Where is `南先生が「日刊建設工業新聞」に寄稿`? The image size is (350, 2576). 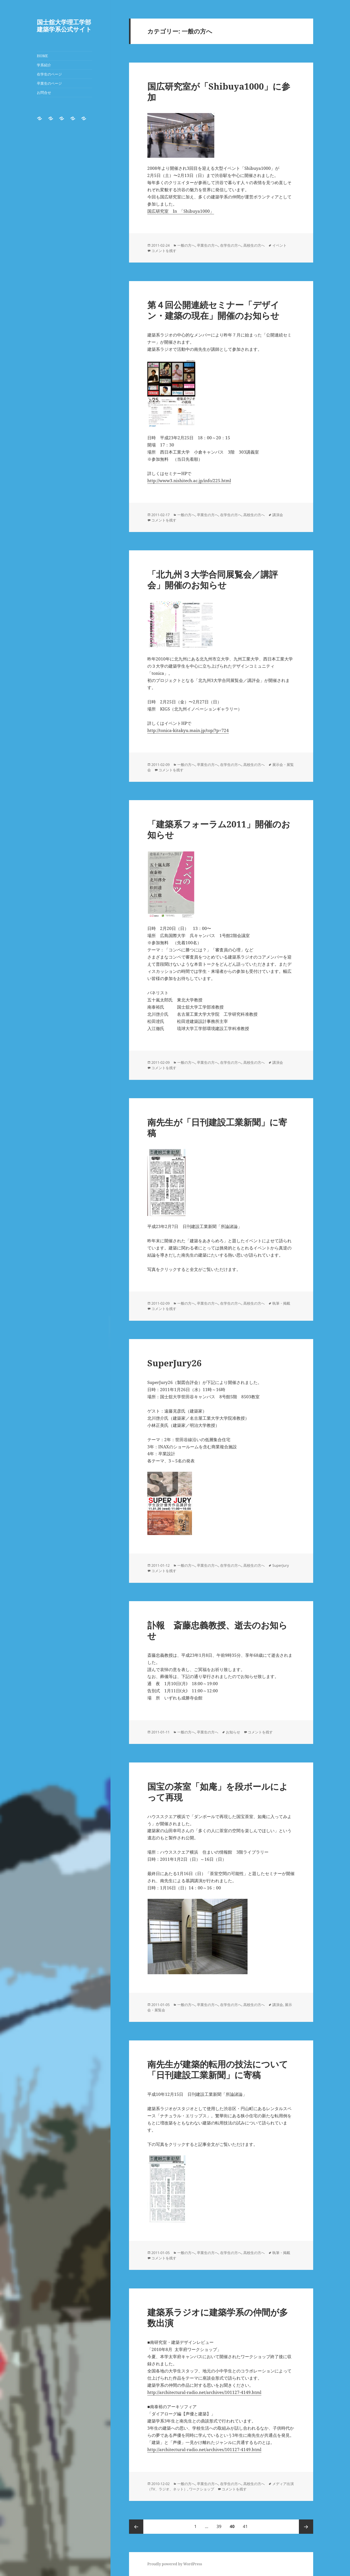 南先生が「日刊建設工業新聞」に寄稿 is located at coordinates (217, 1127).